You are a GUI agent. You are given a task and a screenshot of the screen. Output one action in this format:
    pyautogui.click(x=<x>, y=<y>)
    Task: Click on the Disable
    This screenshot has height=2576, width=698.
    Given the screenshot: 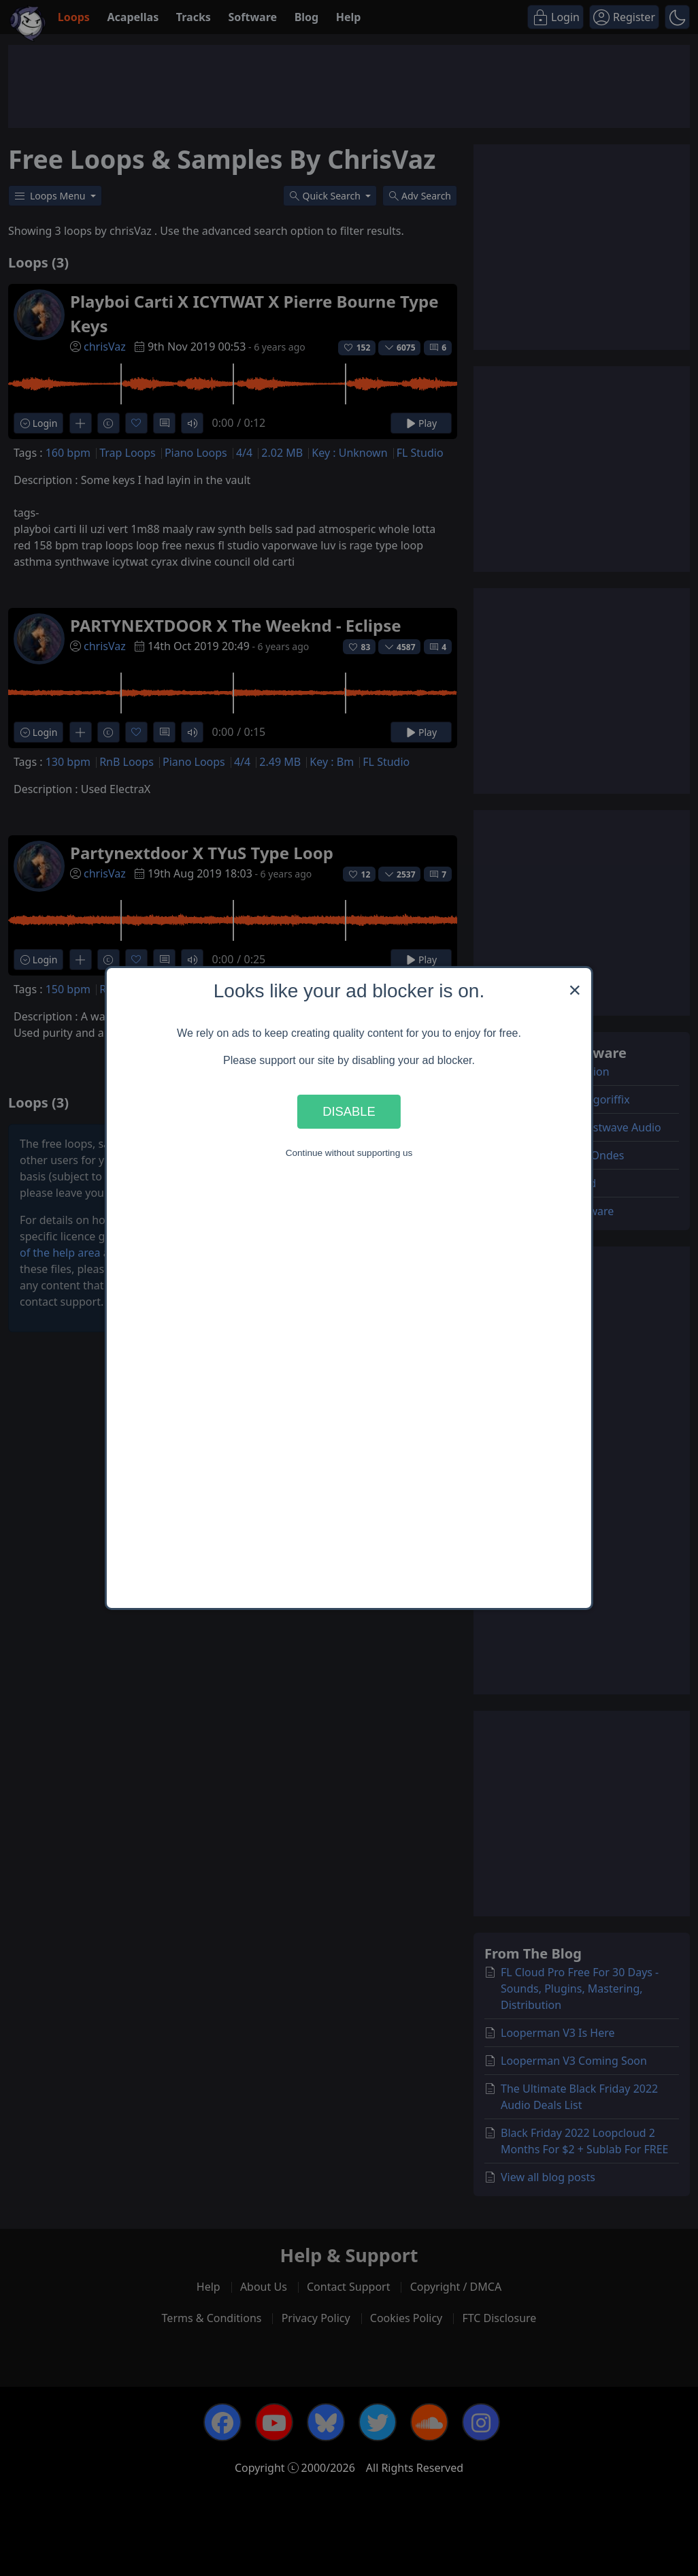 What is the action you would take?
    pyautogui.click(x=349, y=1111)
    